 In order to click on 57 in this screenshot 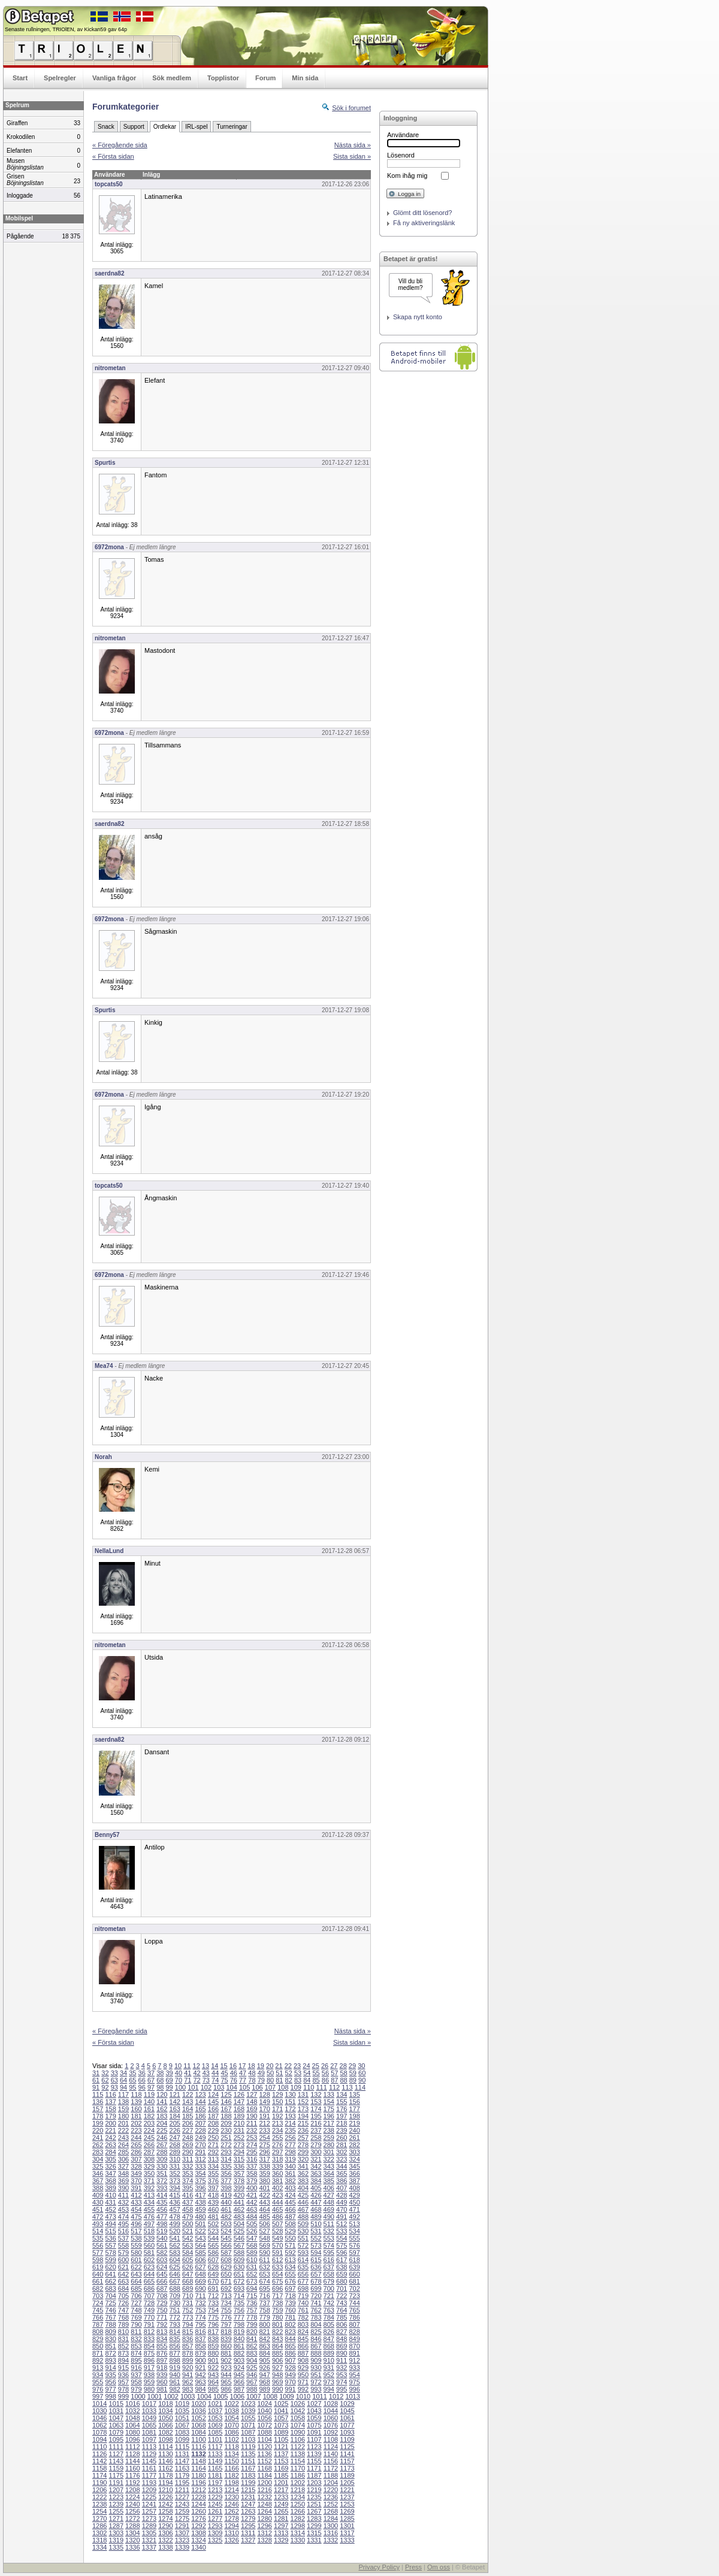, I will do `click(334, 2072)`.